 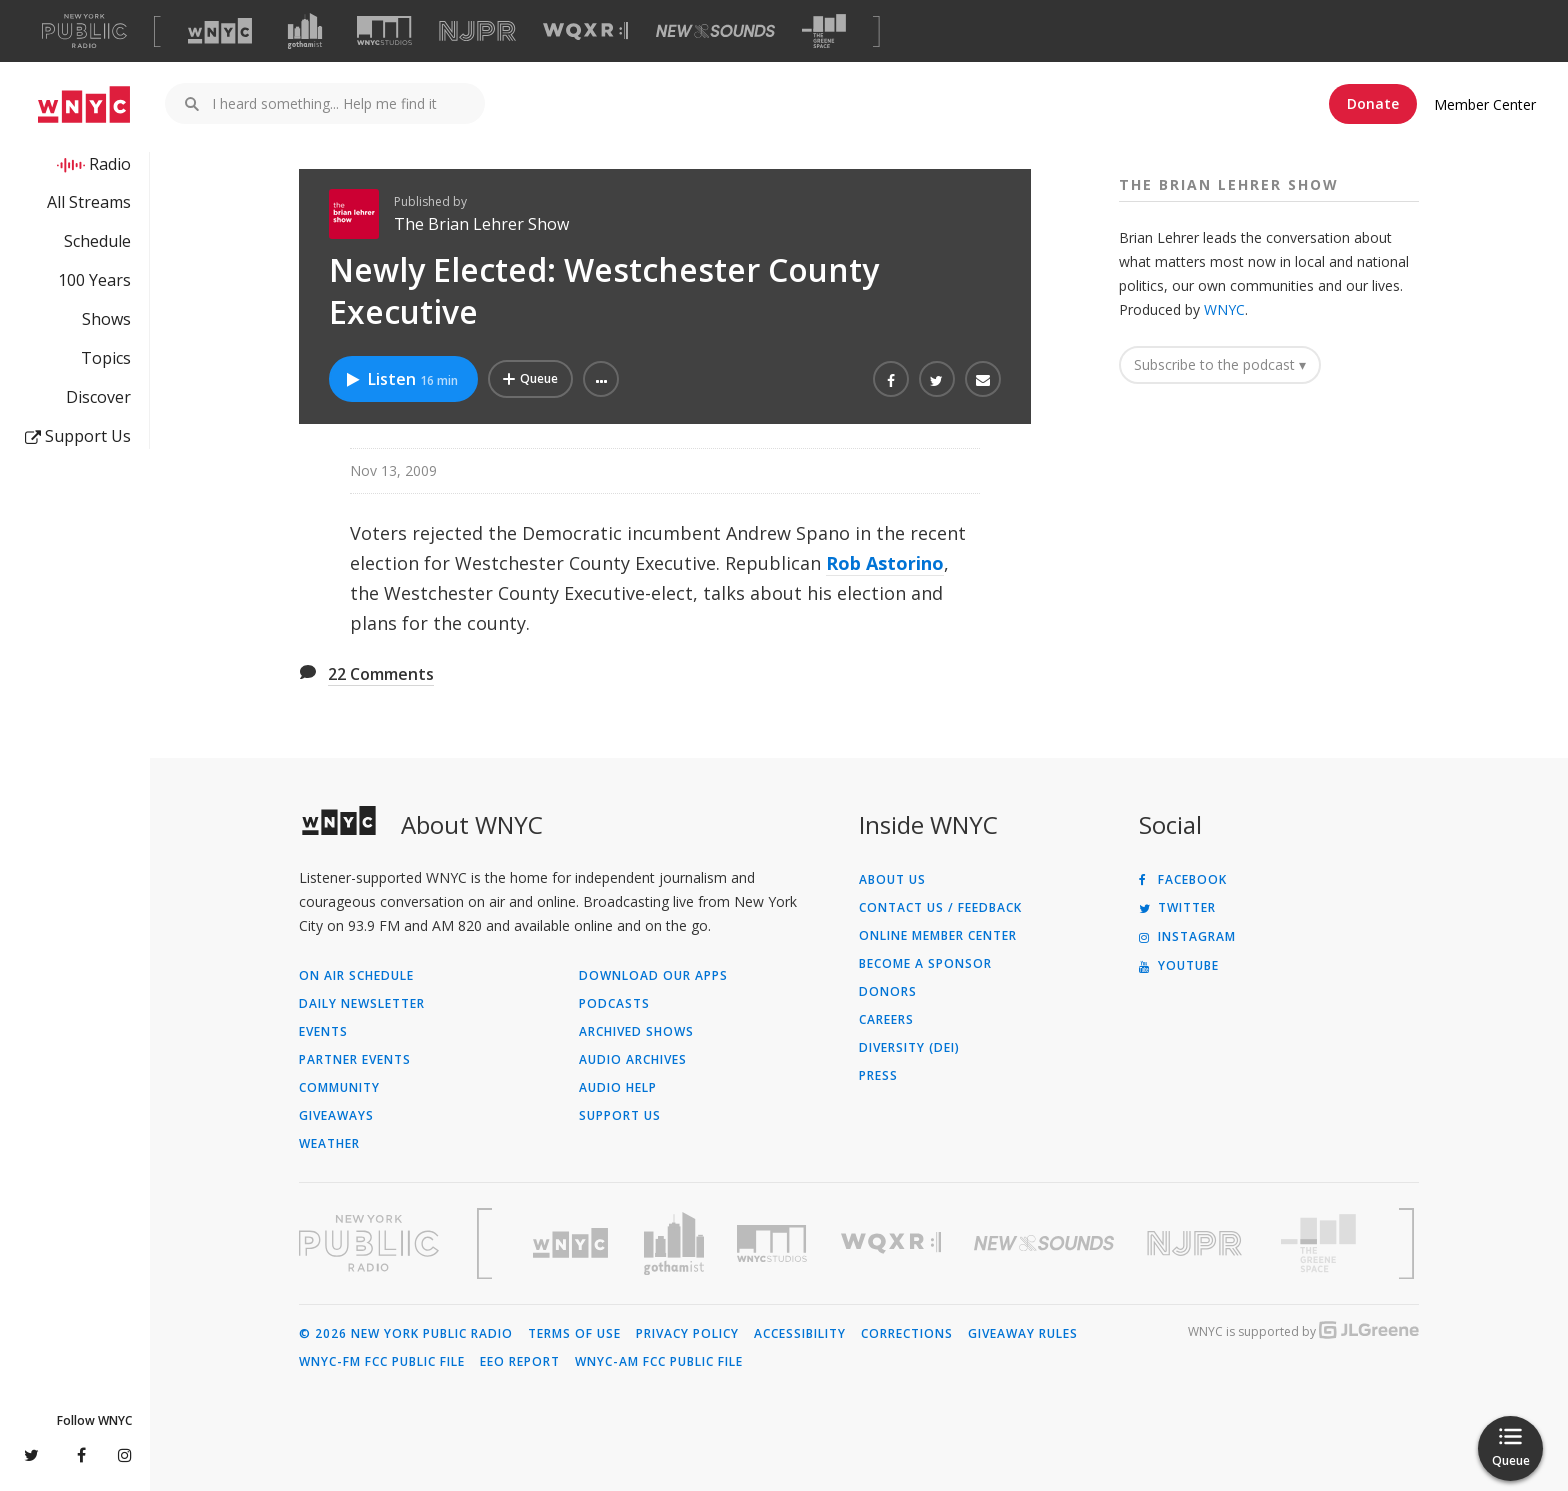 I want to click on On Air Schedule, so click(x=356, y=976).